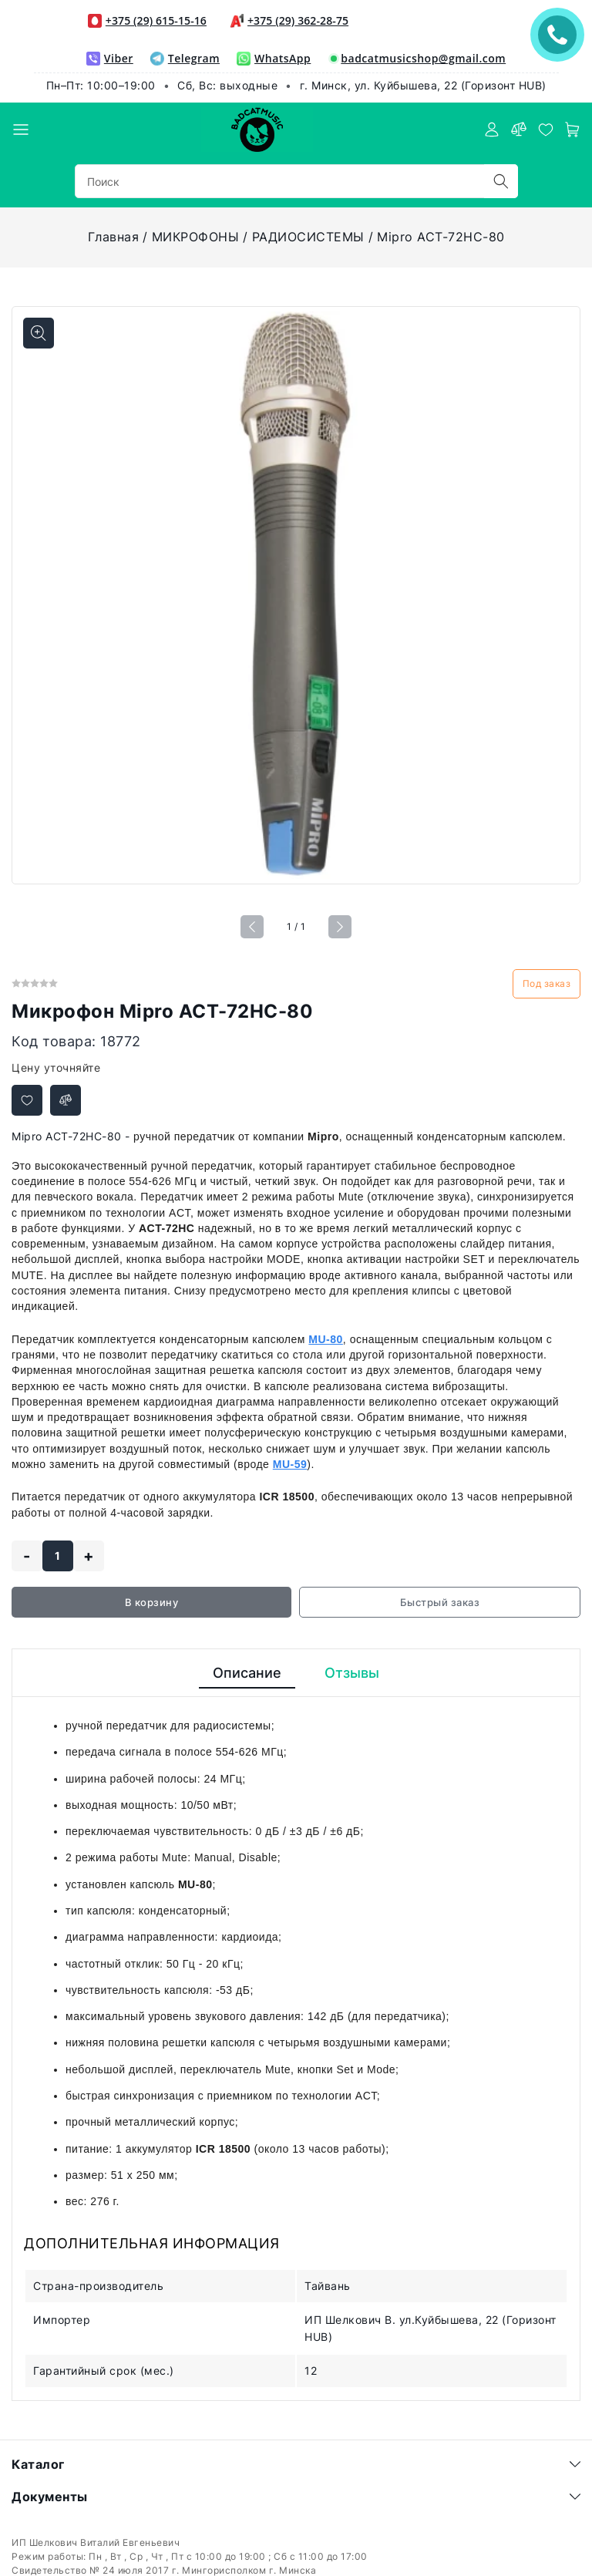 The height and width of the screenshot is (2576, 592). What do you see at coordinates (114, 236) in the screenshot?
I see `Главная` at bounding box center [114, 236].